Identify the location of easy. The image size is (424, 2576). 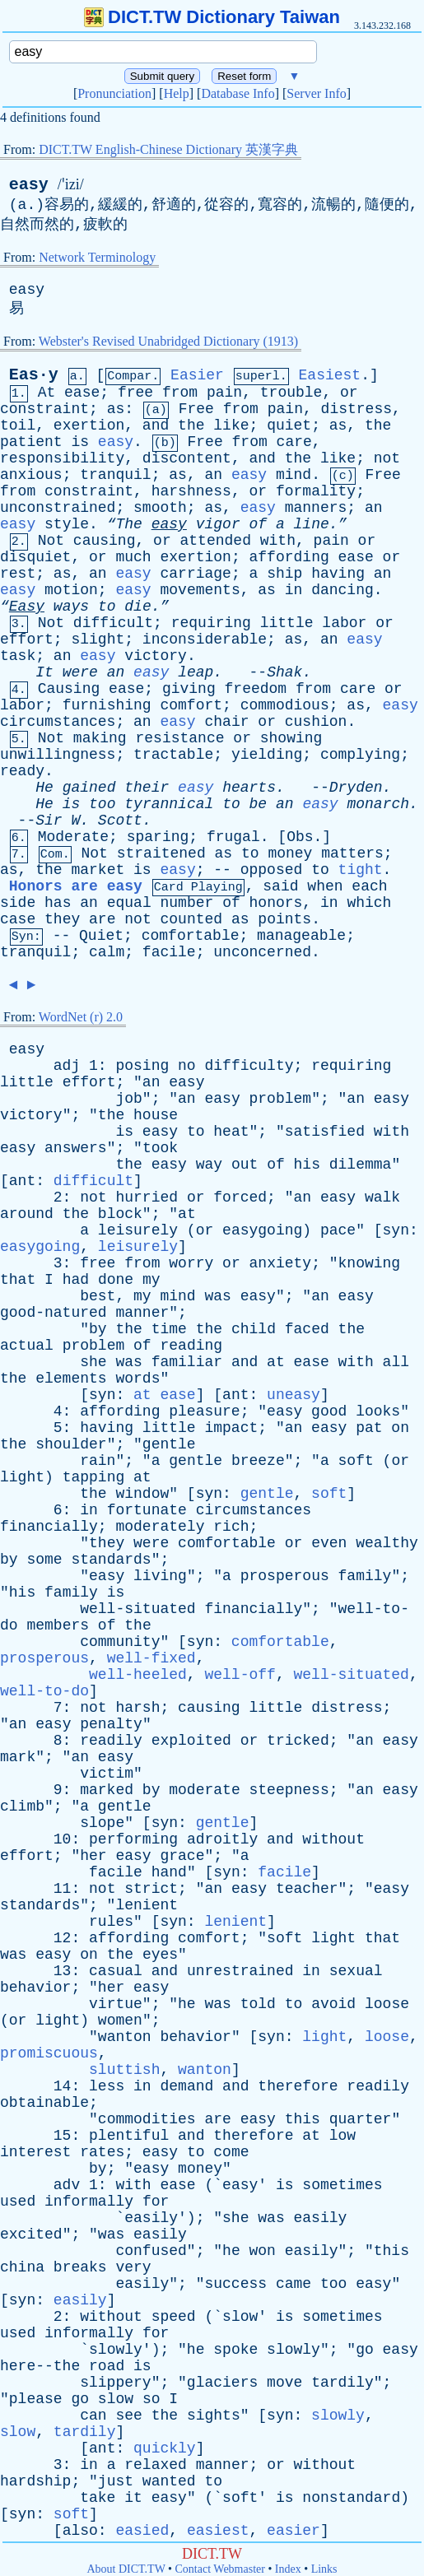
(29, 184).